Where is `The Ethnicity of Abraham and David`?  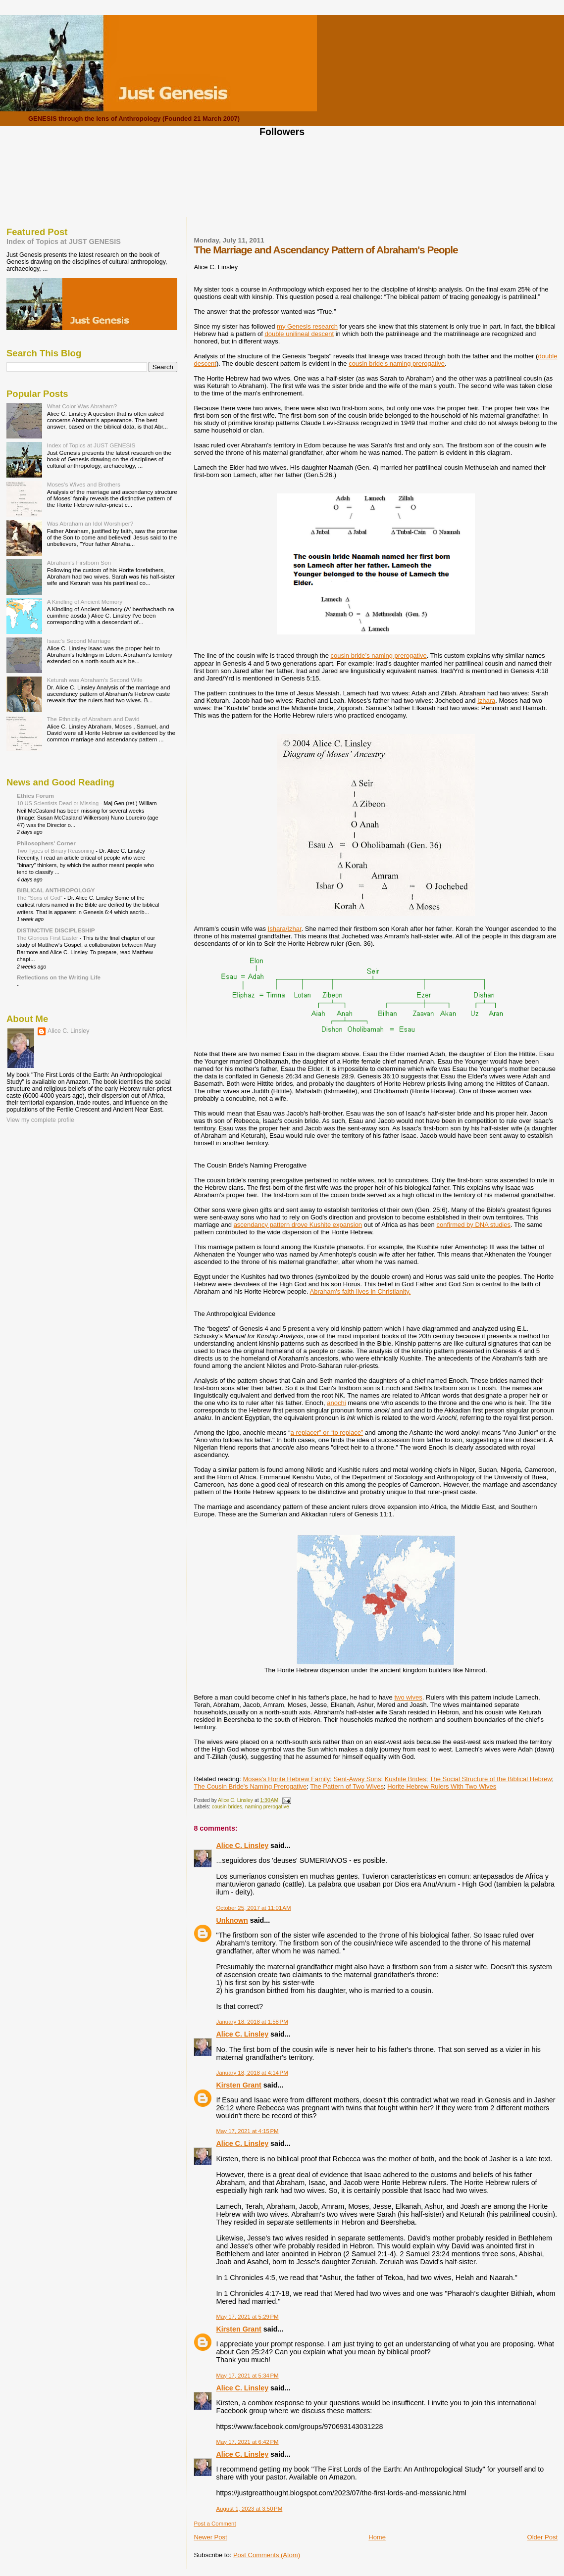 The Ethnicity of Abraham and David is located at coordinates (93, 719).